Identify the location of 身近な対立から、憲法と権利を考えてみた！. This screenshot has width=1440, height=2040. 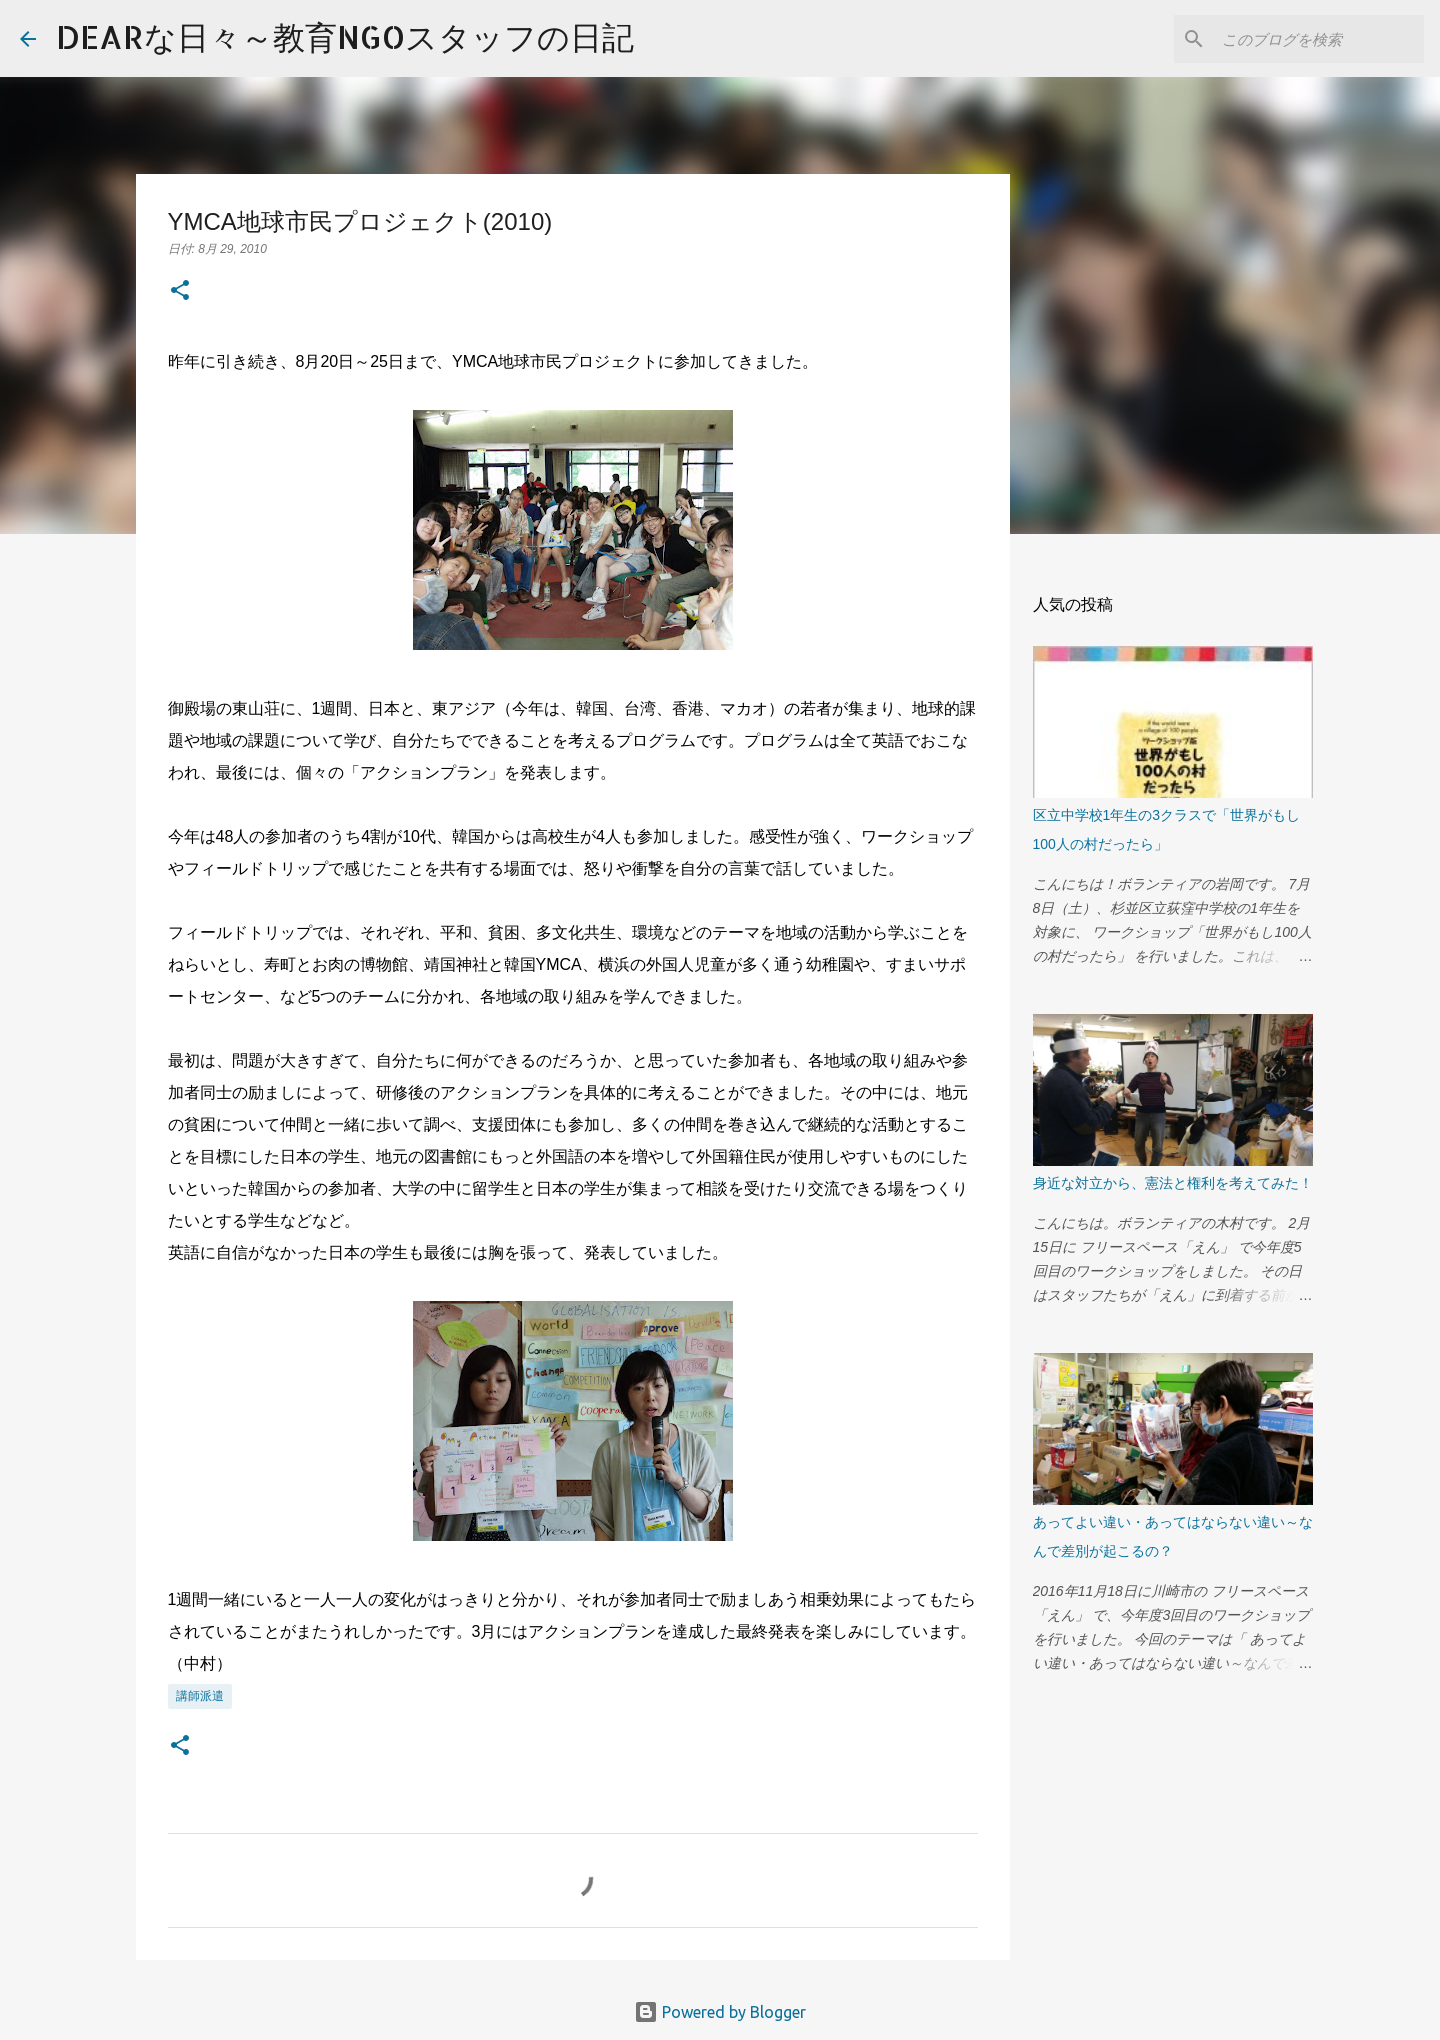
(1173, 1183).